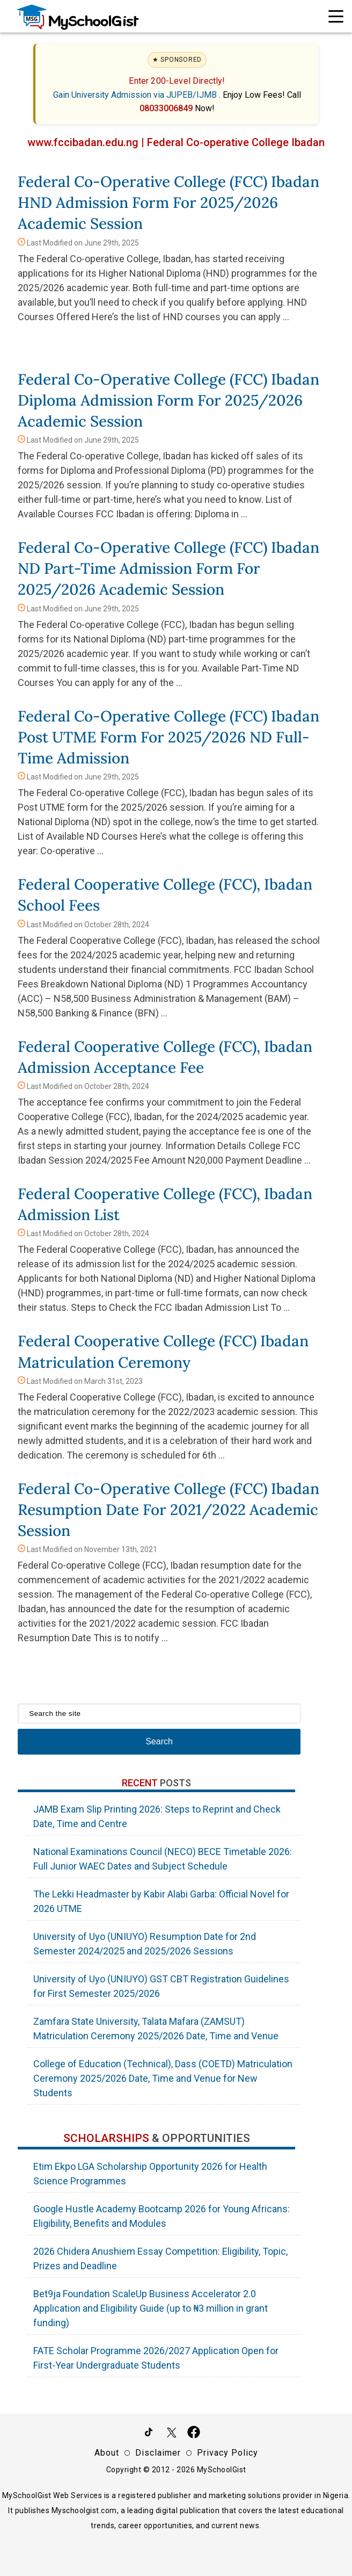  I want to click on 08033006849, so click(167, 108).